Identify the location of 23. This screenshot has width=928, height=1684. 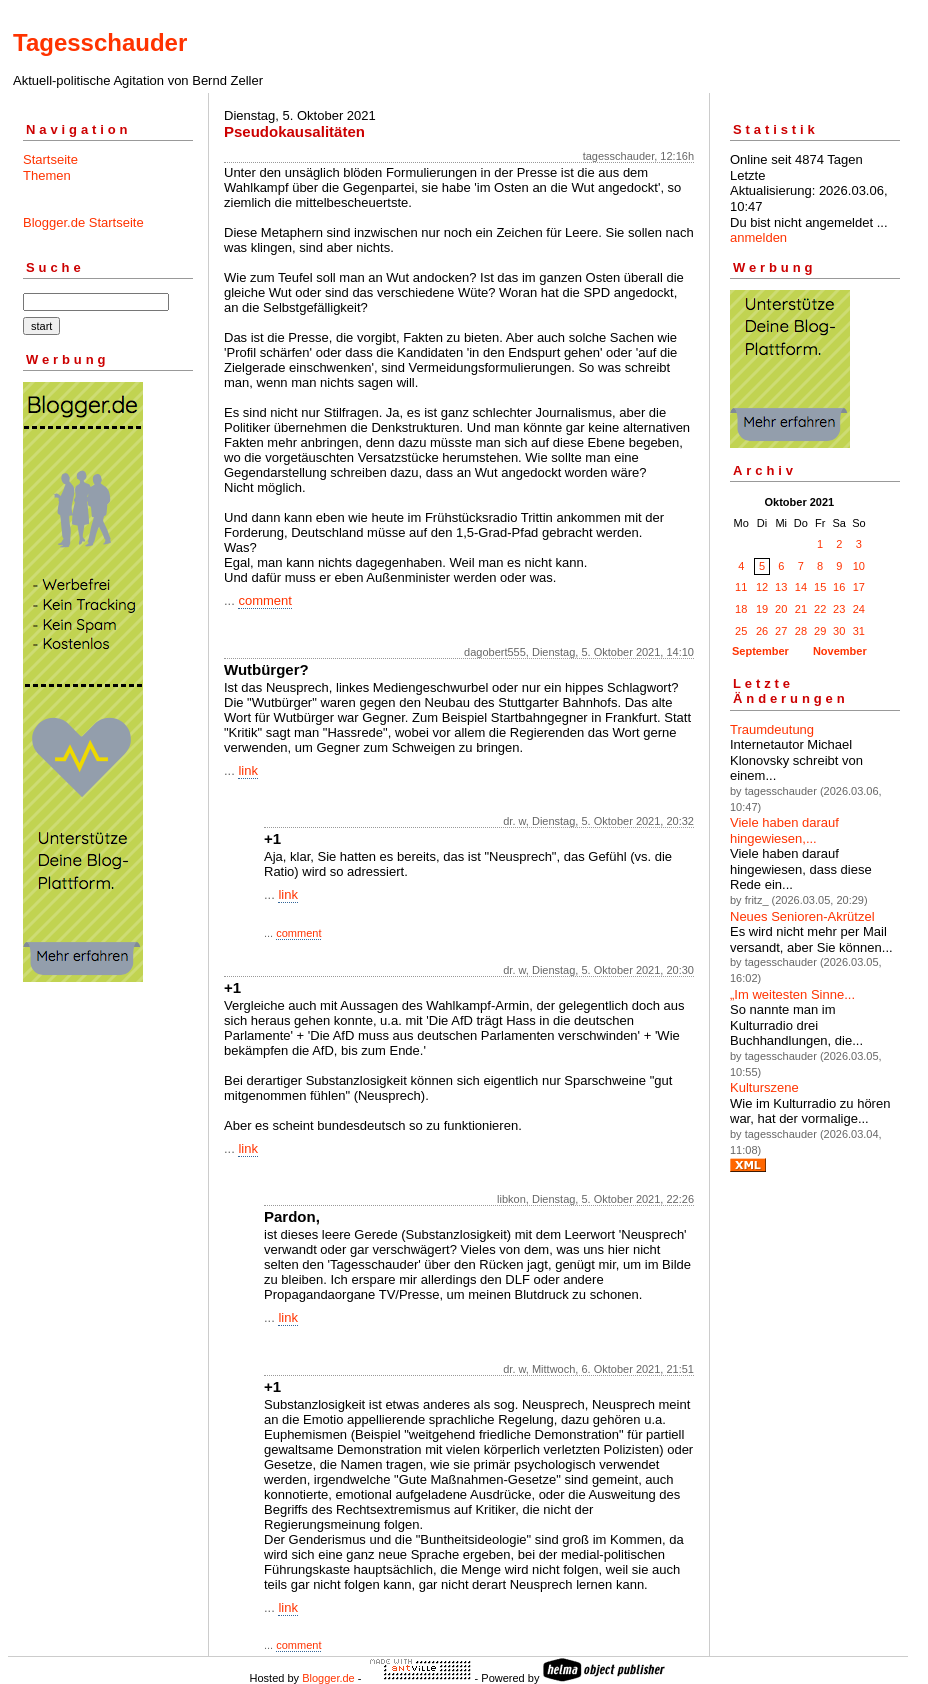
(839, 609).